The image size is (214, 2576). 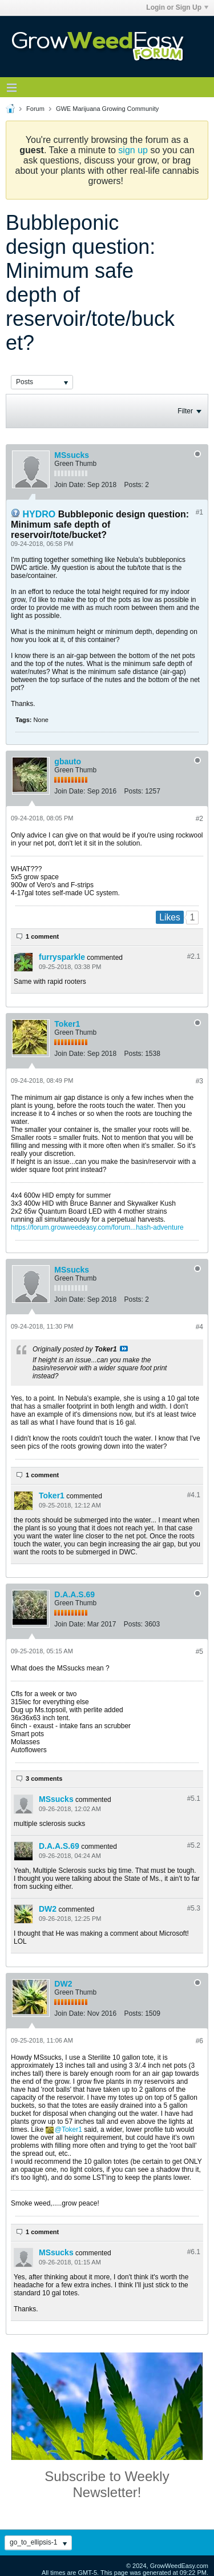 I want to click on MSsucks, so click(x=71, y=455).